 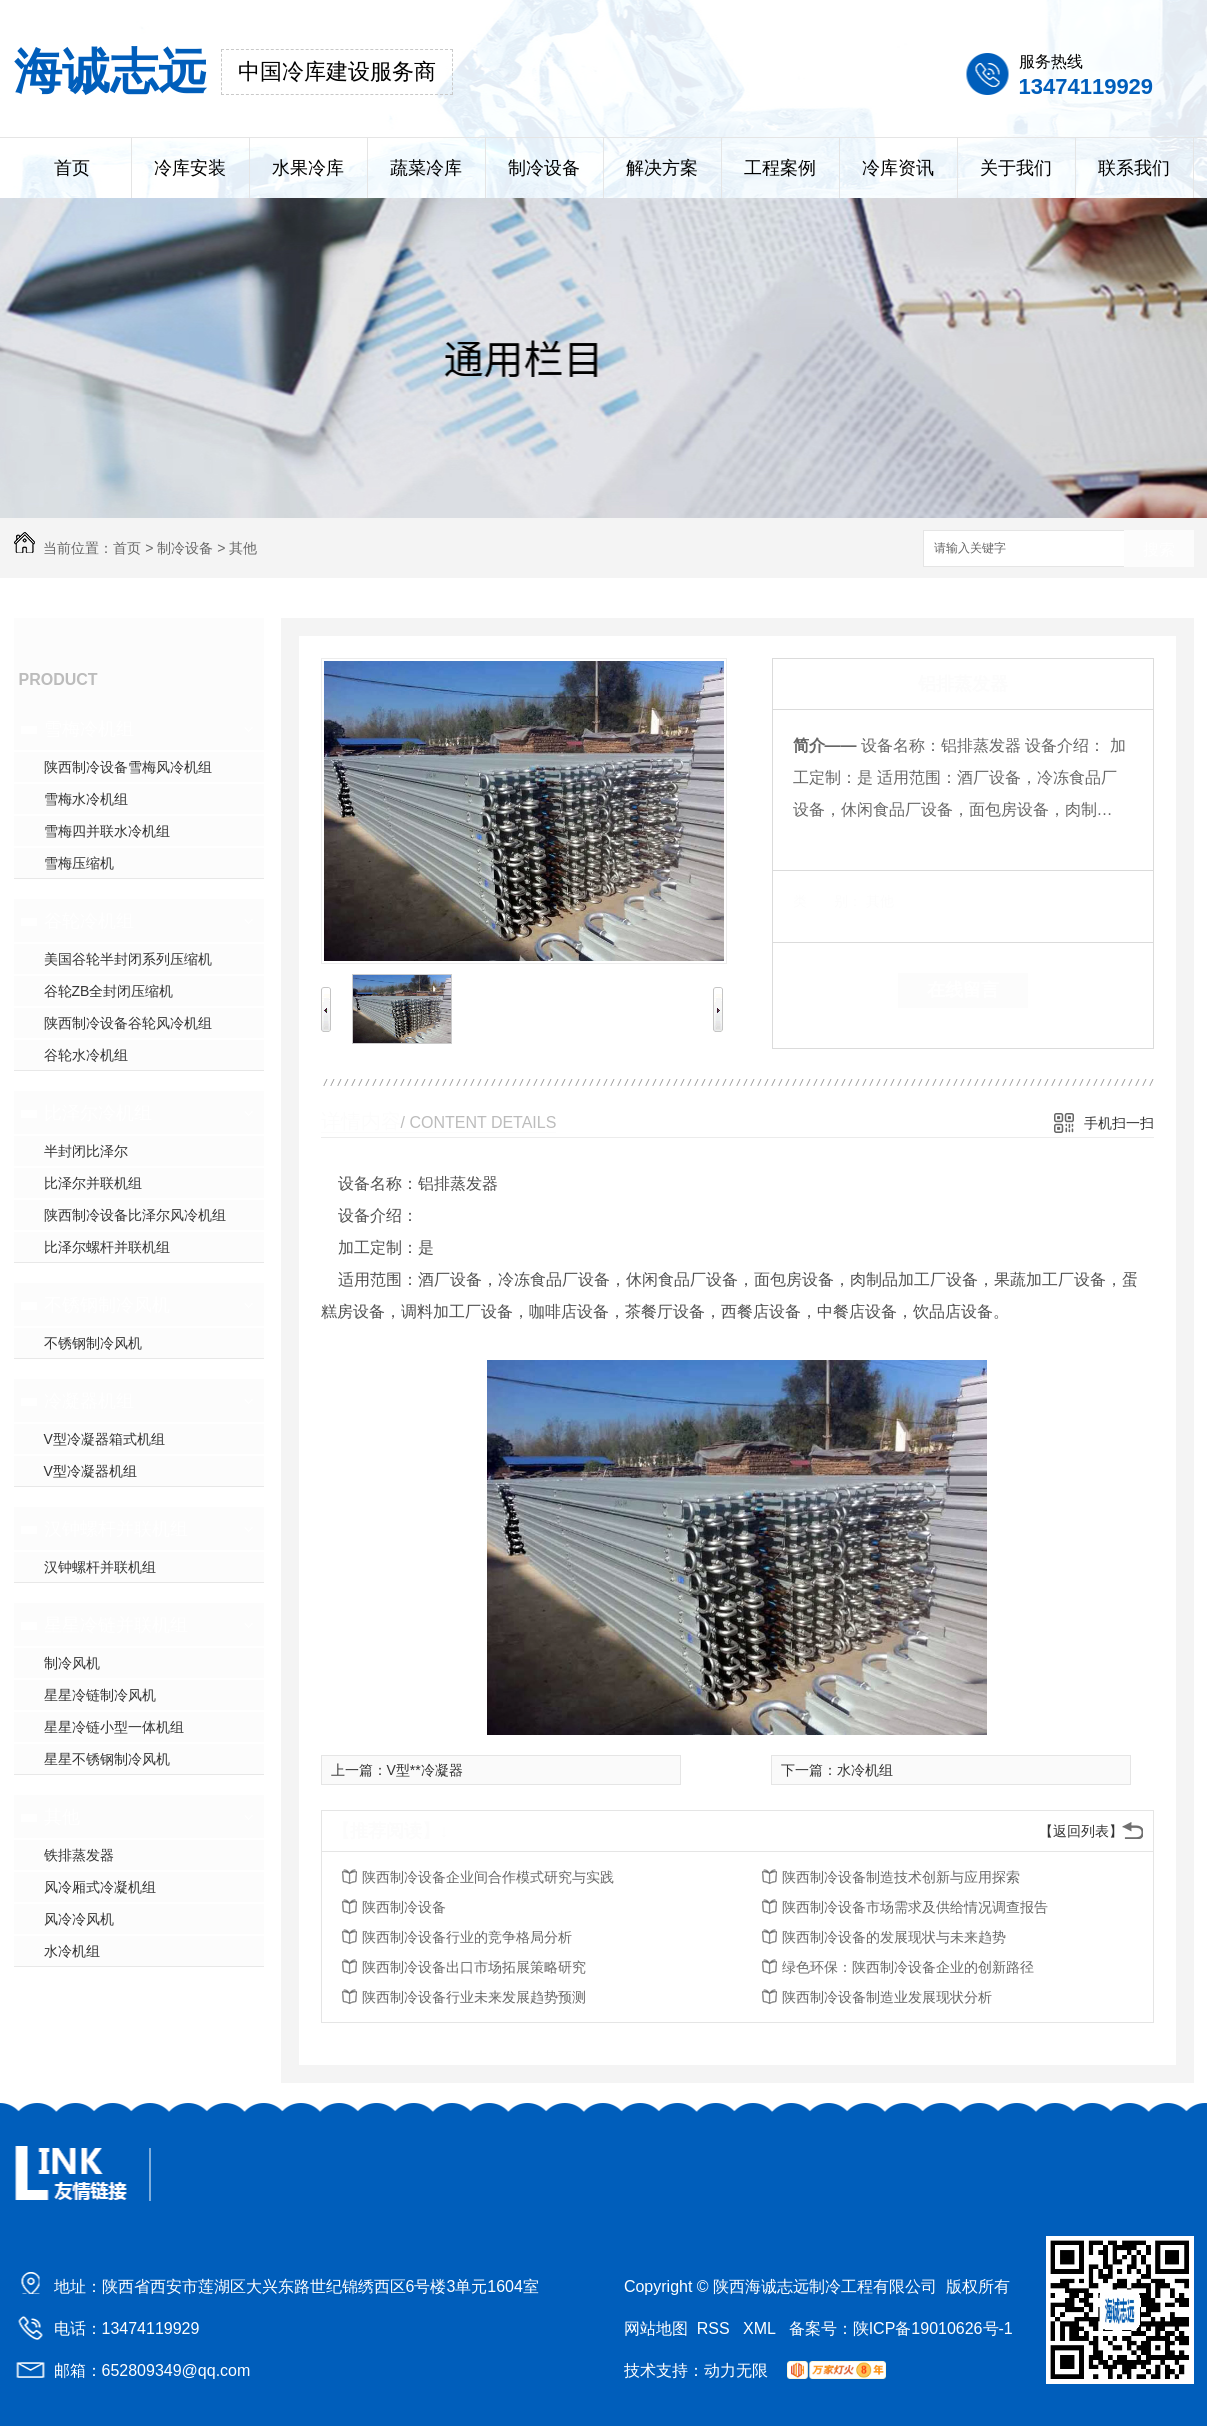 I want to click on 星星冷链制冷风机, so click(x=100, y=1695).